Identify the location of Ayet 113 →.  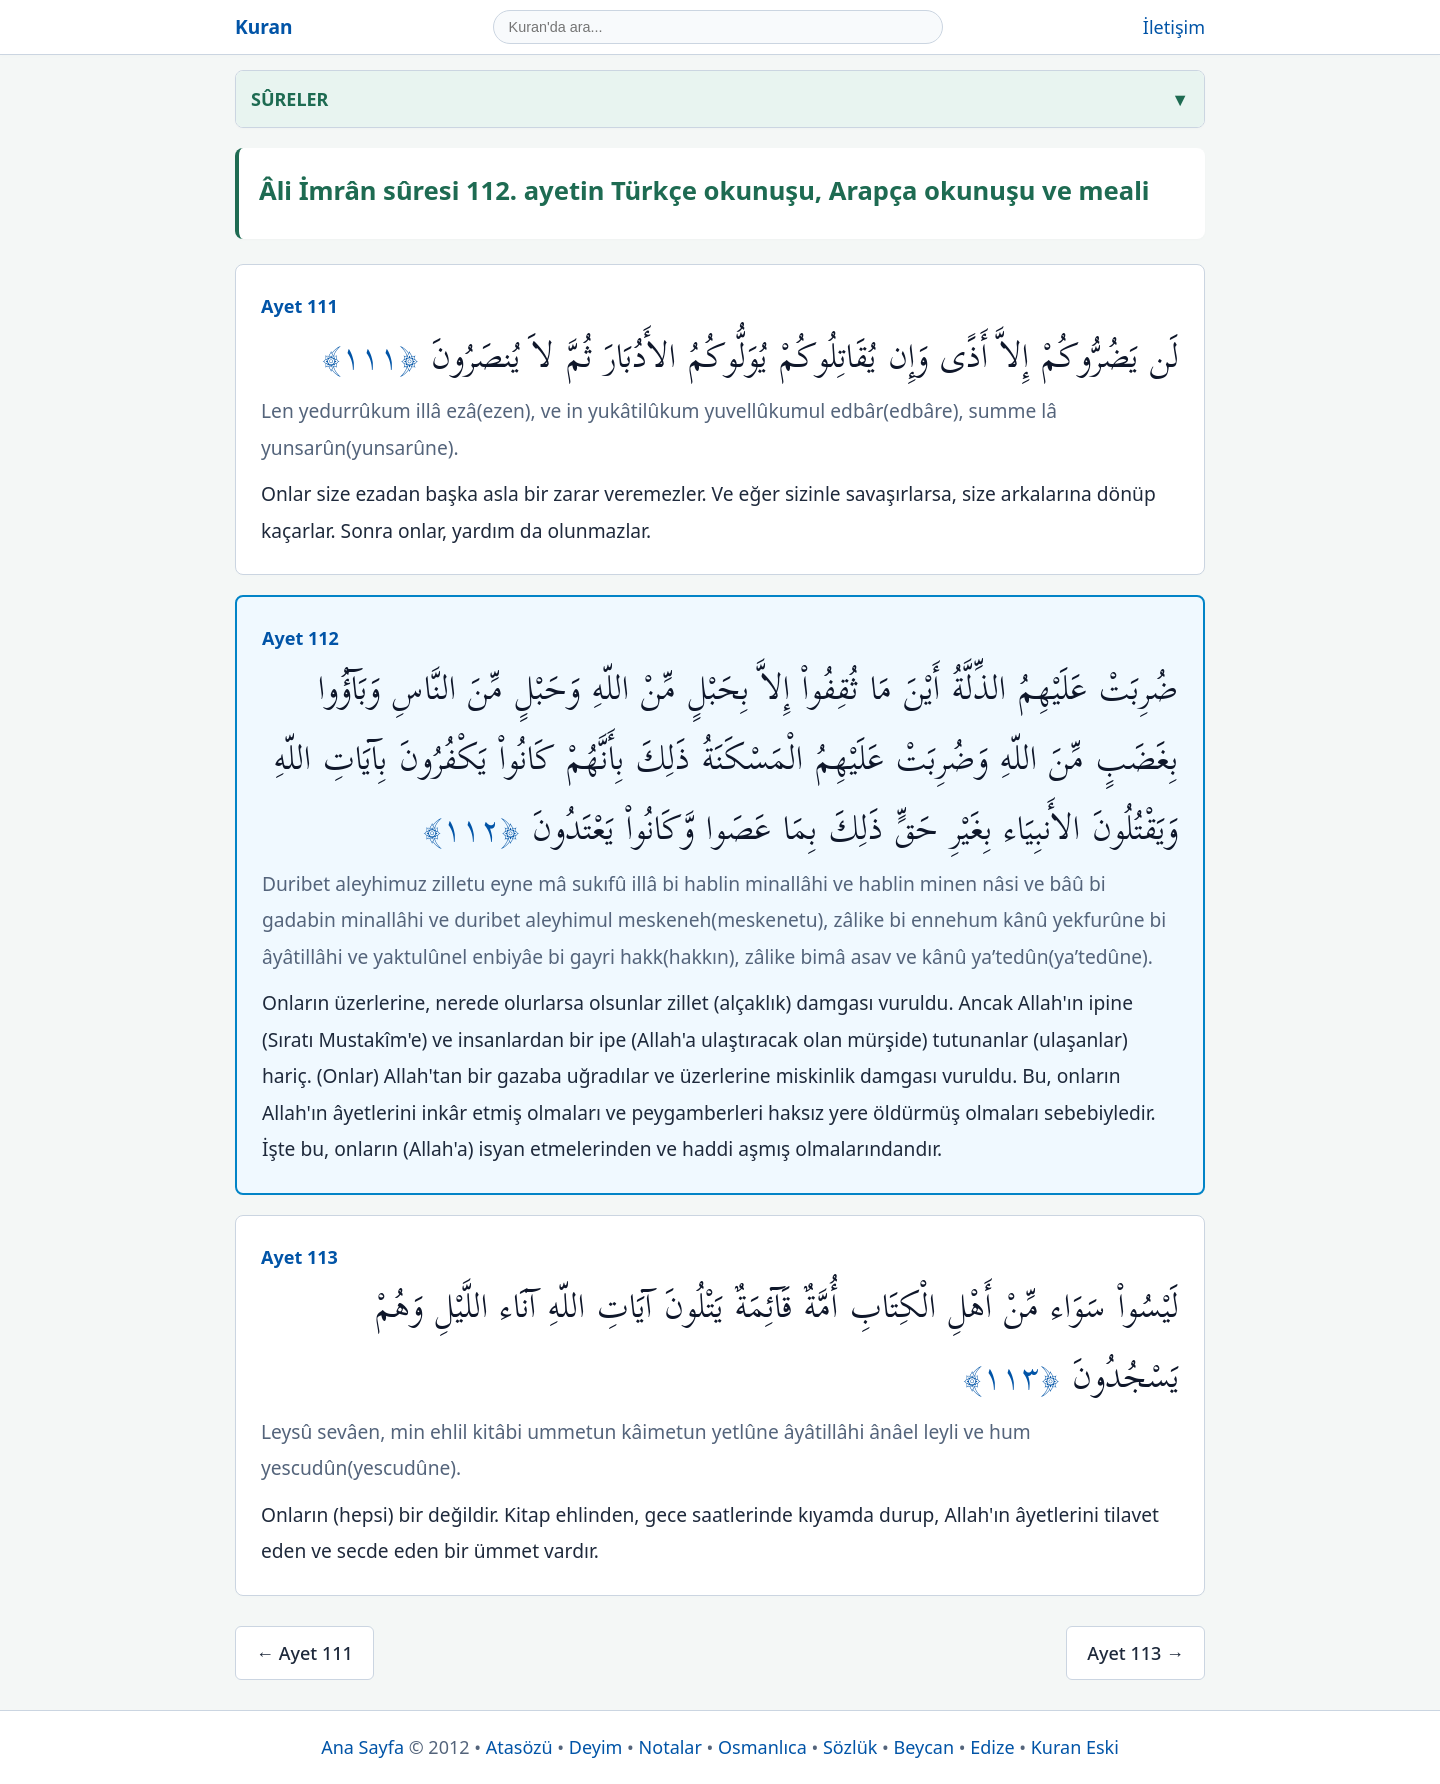
(1135, 1653).